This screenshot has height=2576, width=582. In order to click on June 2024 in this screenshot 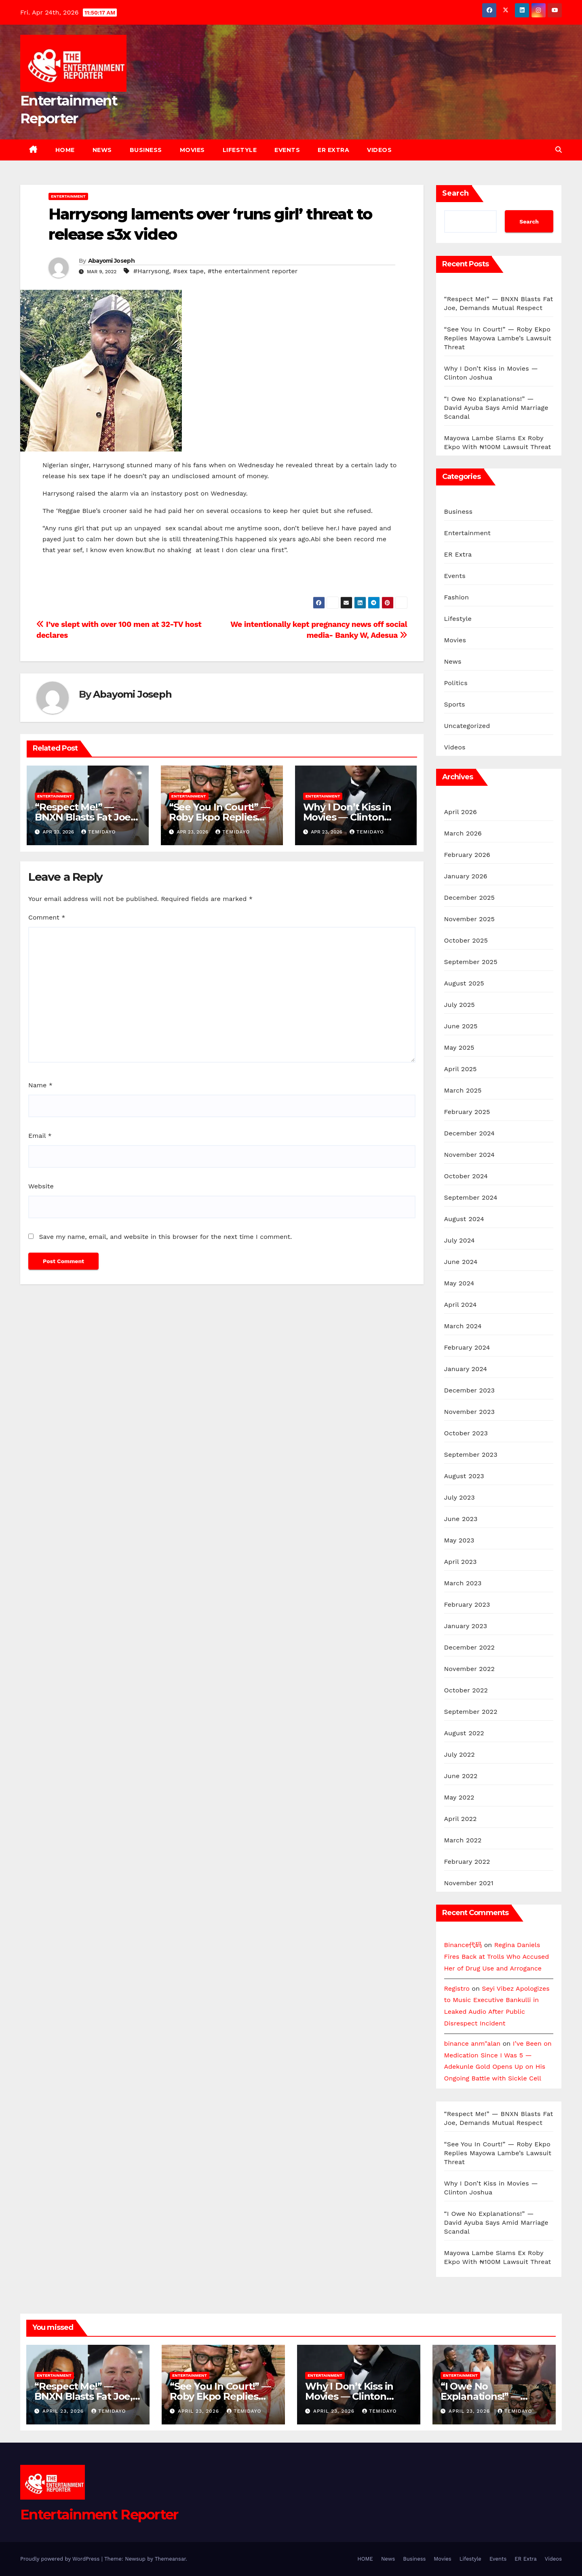, I will do `click(461, 1262)`.